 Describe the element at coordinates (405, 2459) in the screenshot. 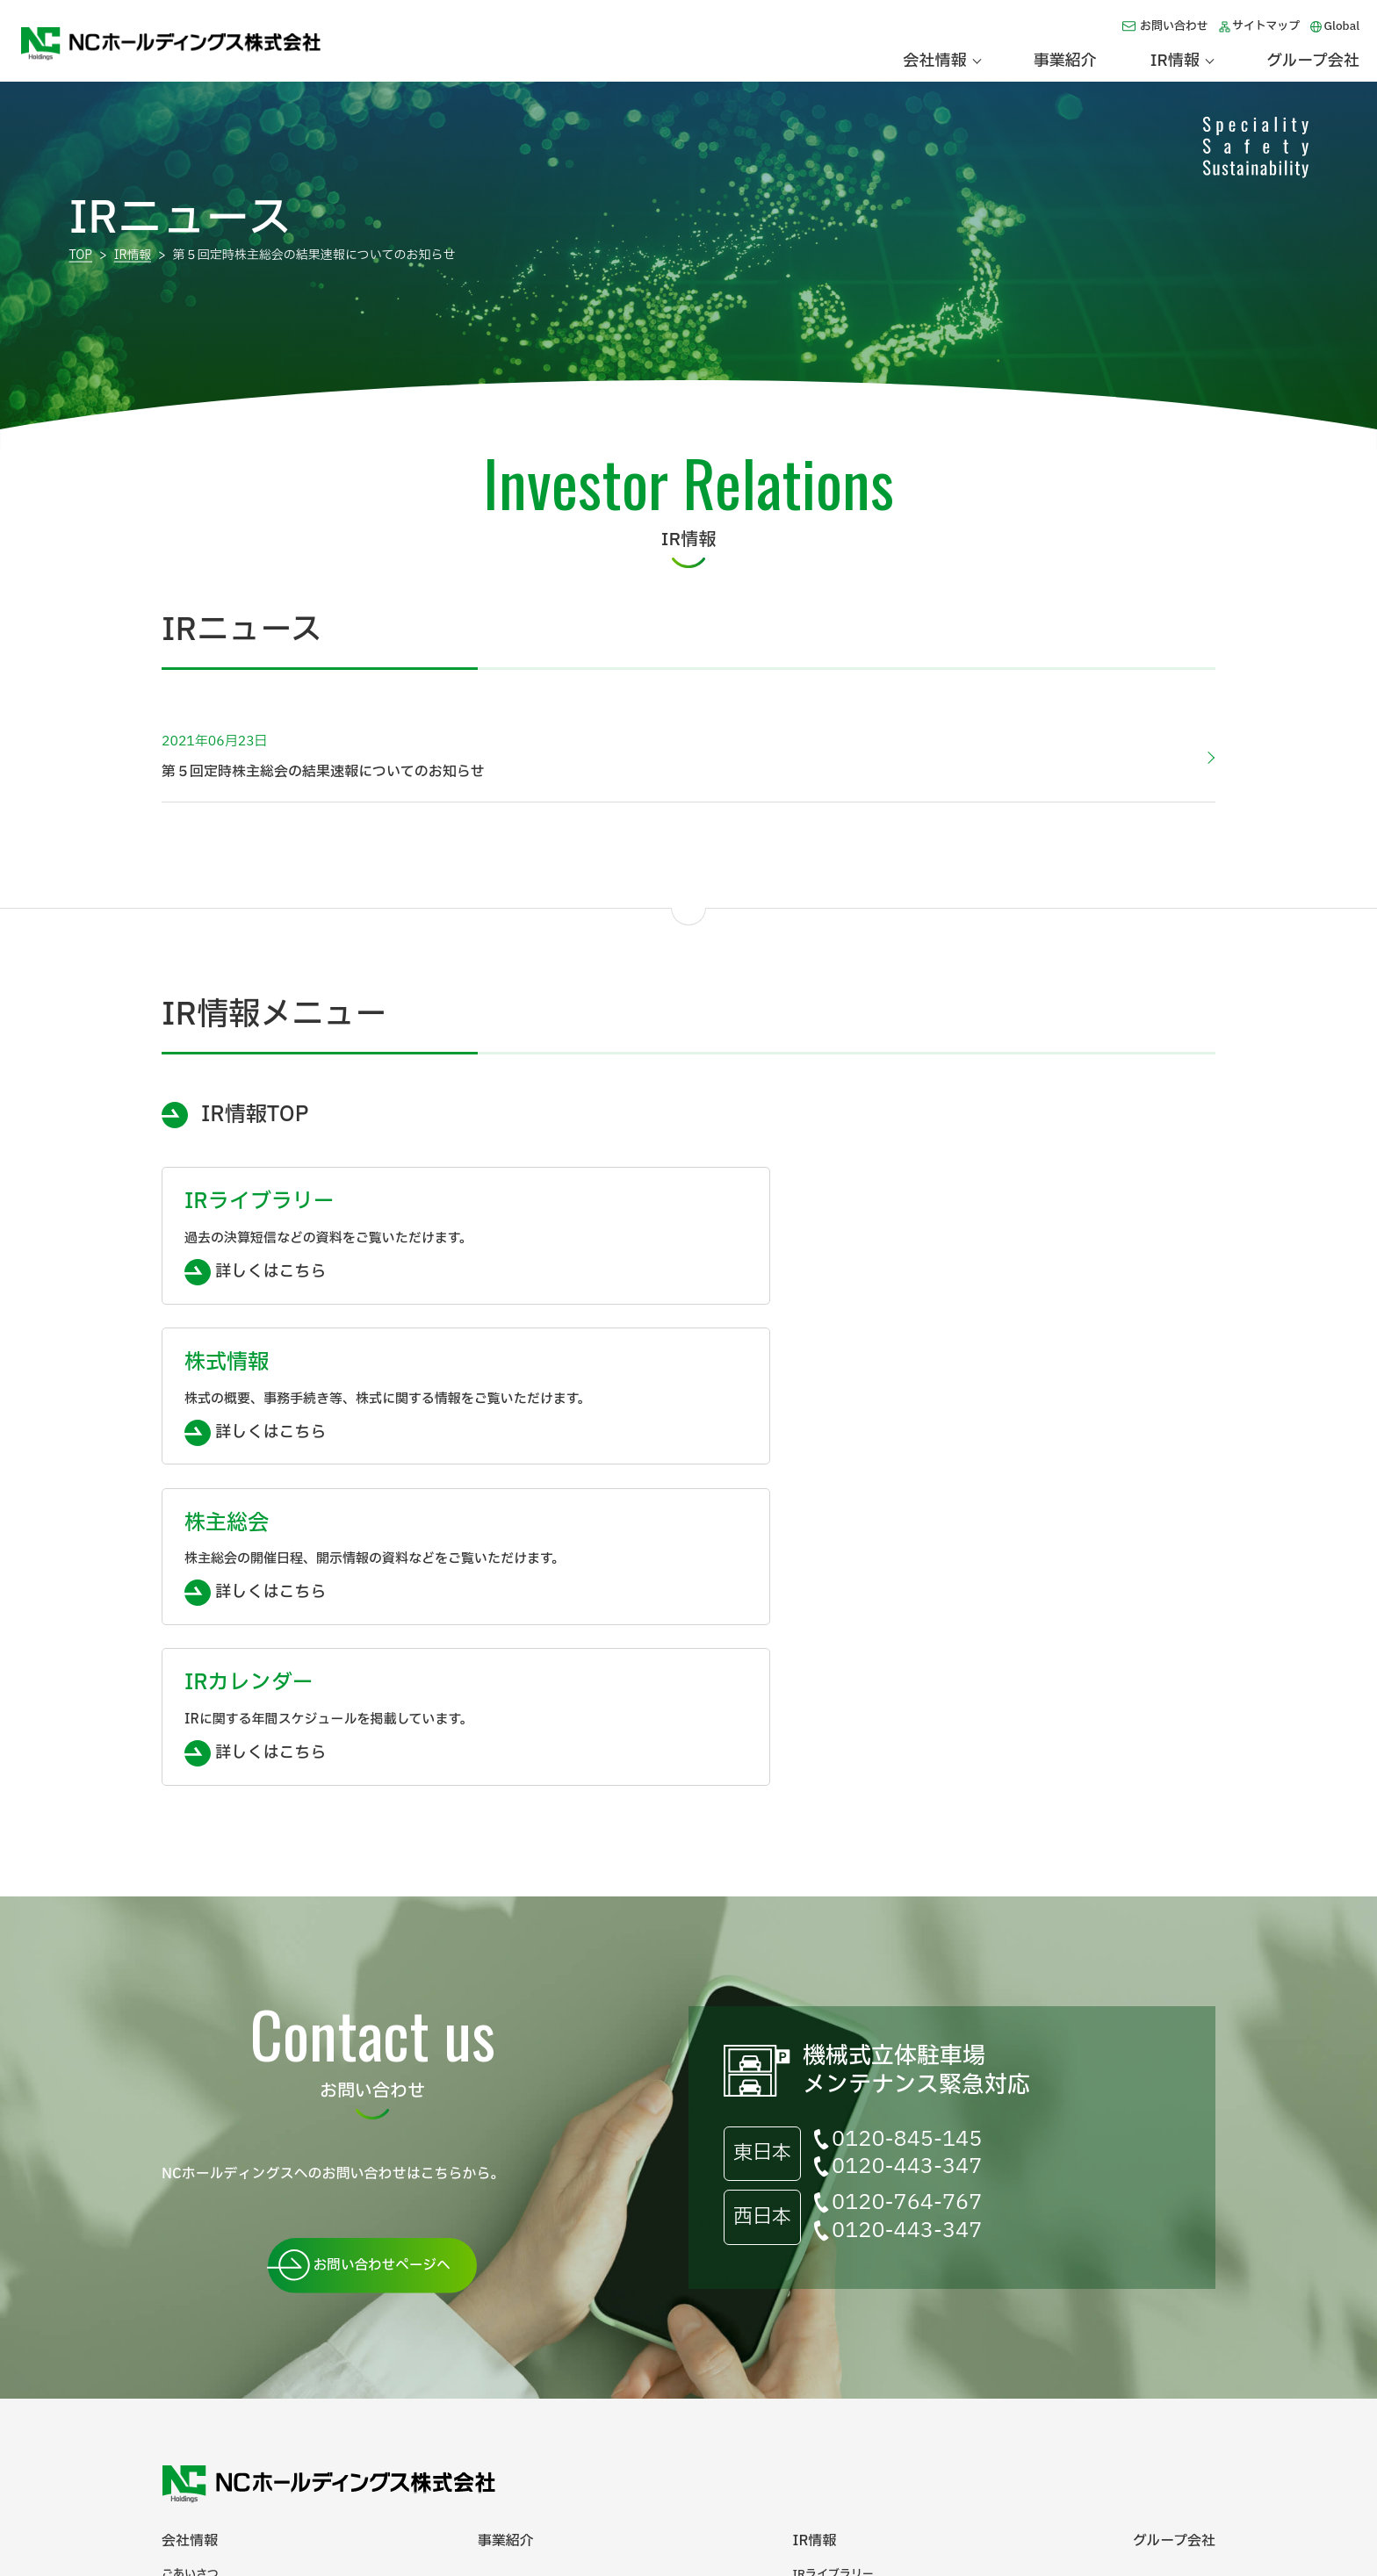

I see `個人情報保護方針` at that location.